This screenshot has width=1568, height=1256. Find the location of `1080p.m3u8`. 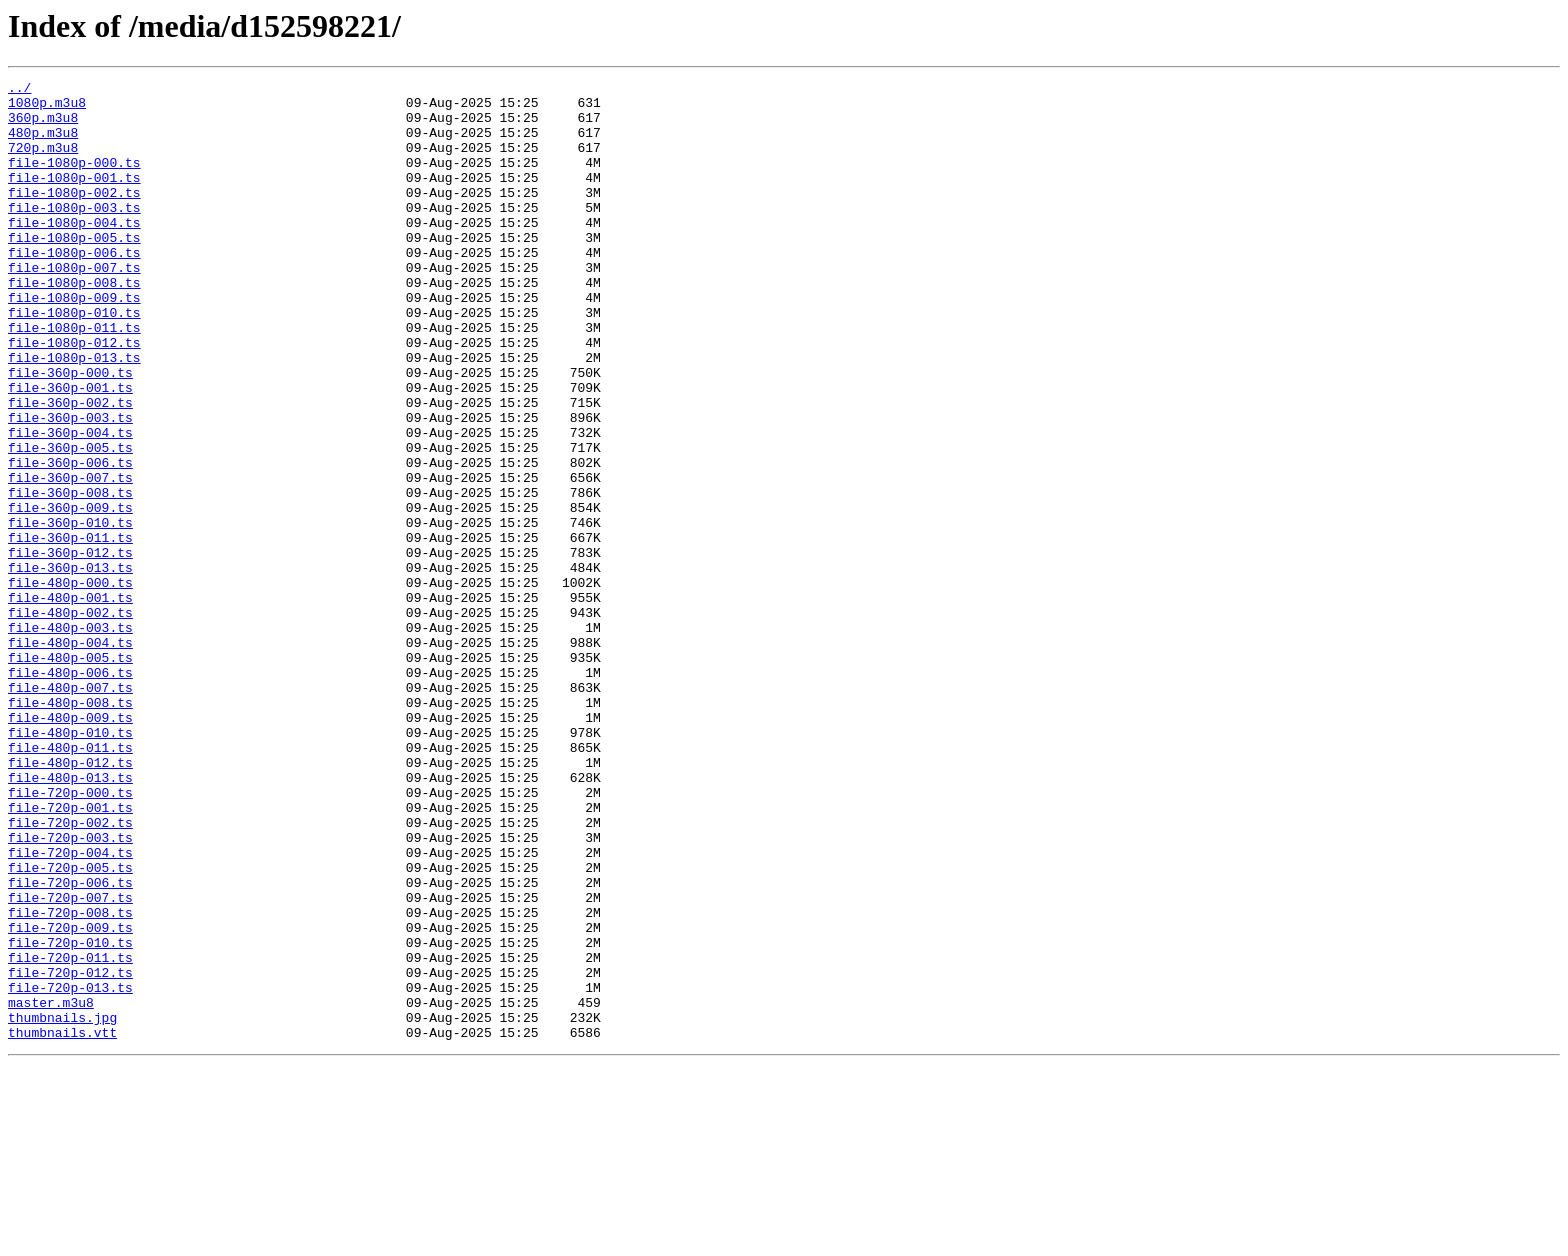

1080p.m3u8 is located at coordinates (47, 108).